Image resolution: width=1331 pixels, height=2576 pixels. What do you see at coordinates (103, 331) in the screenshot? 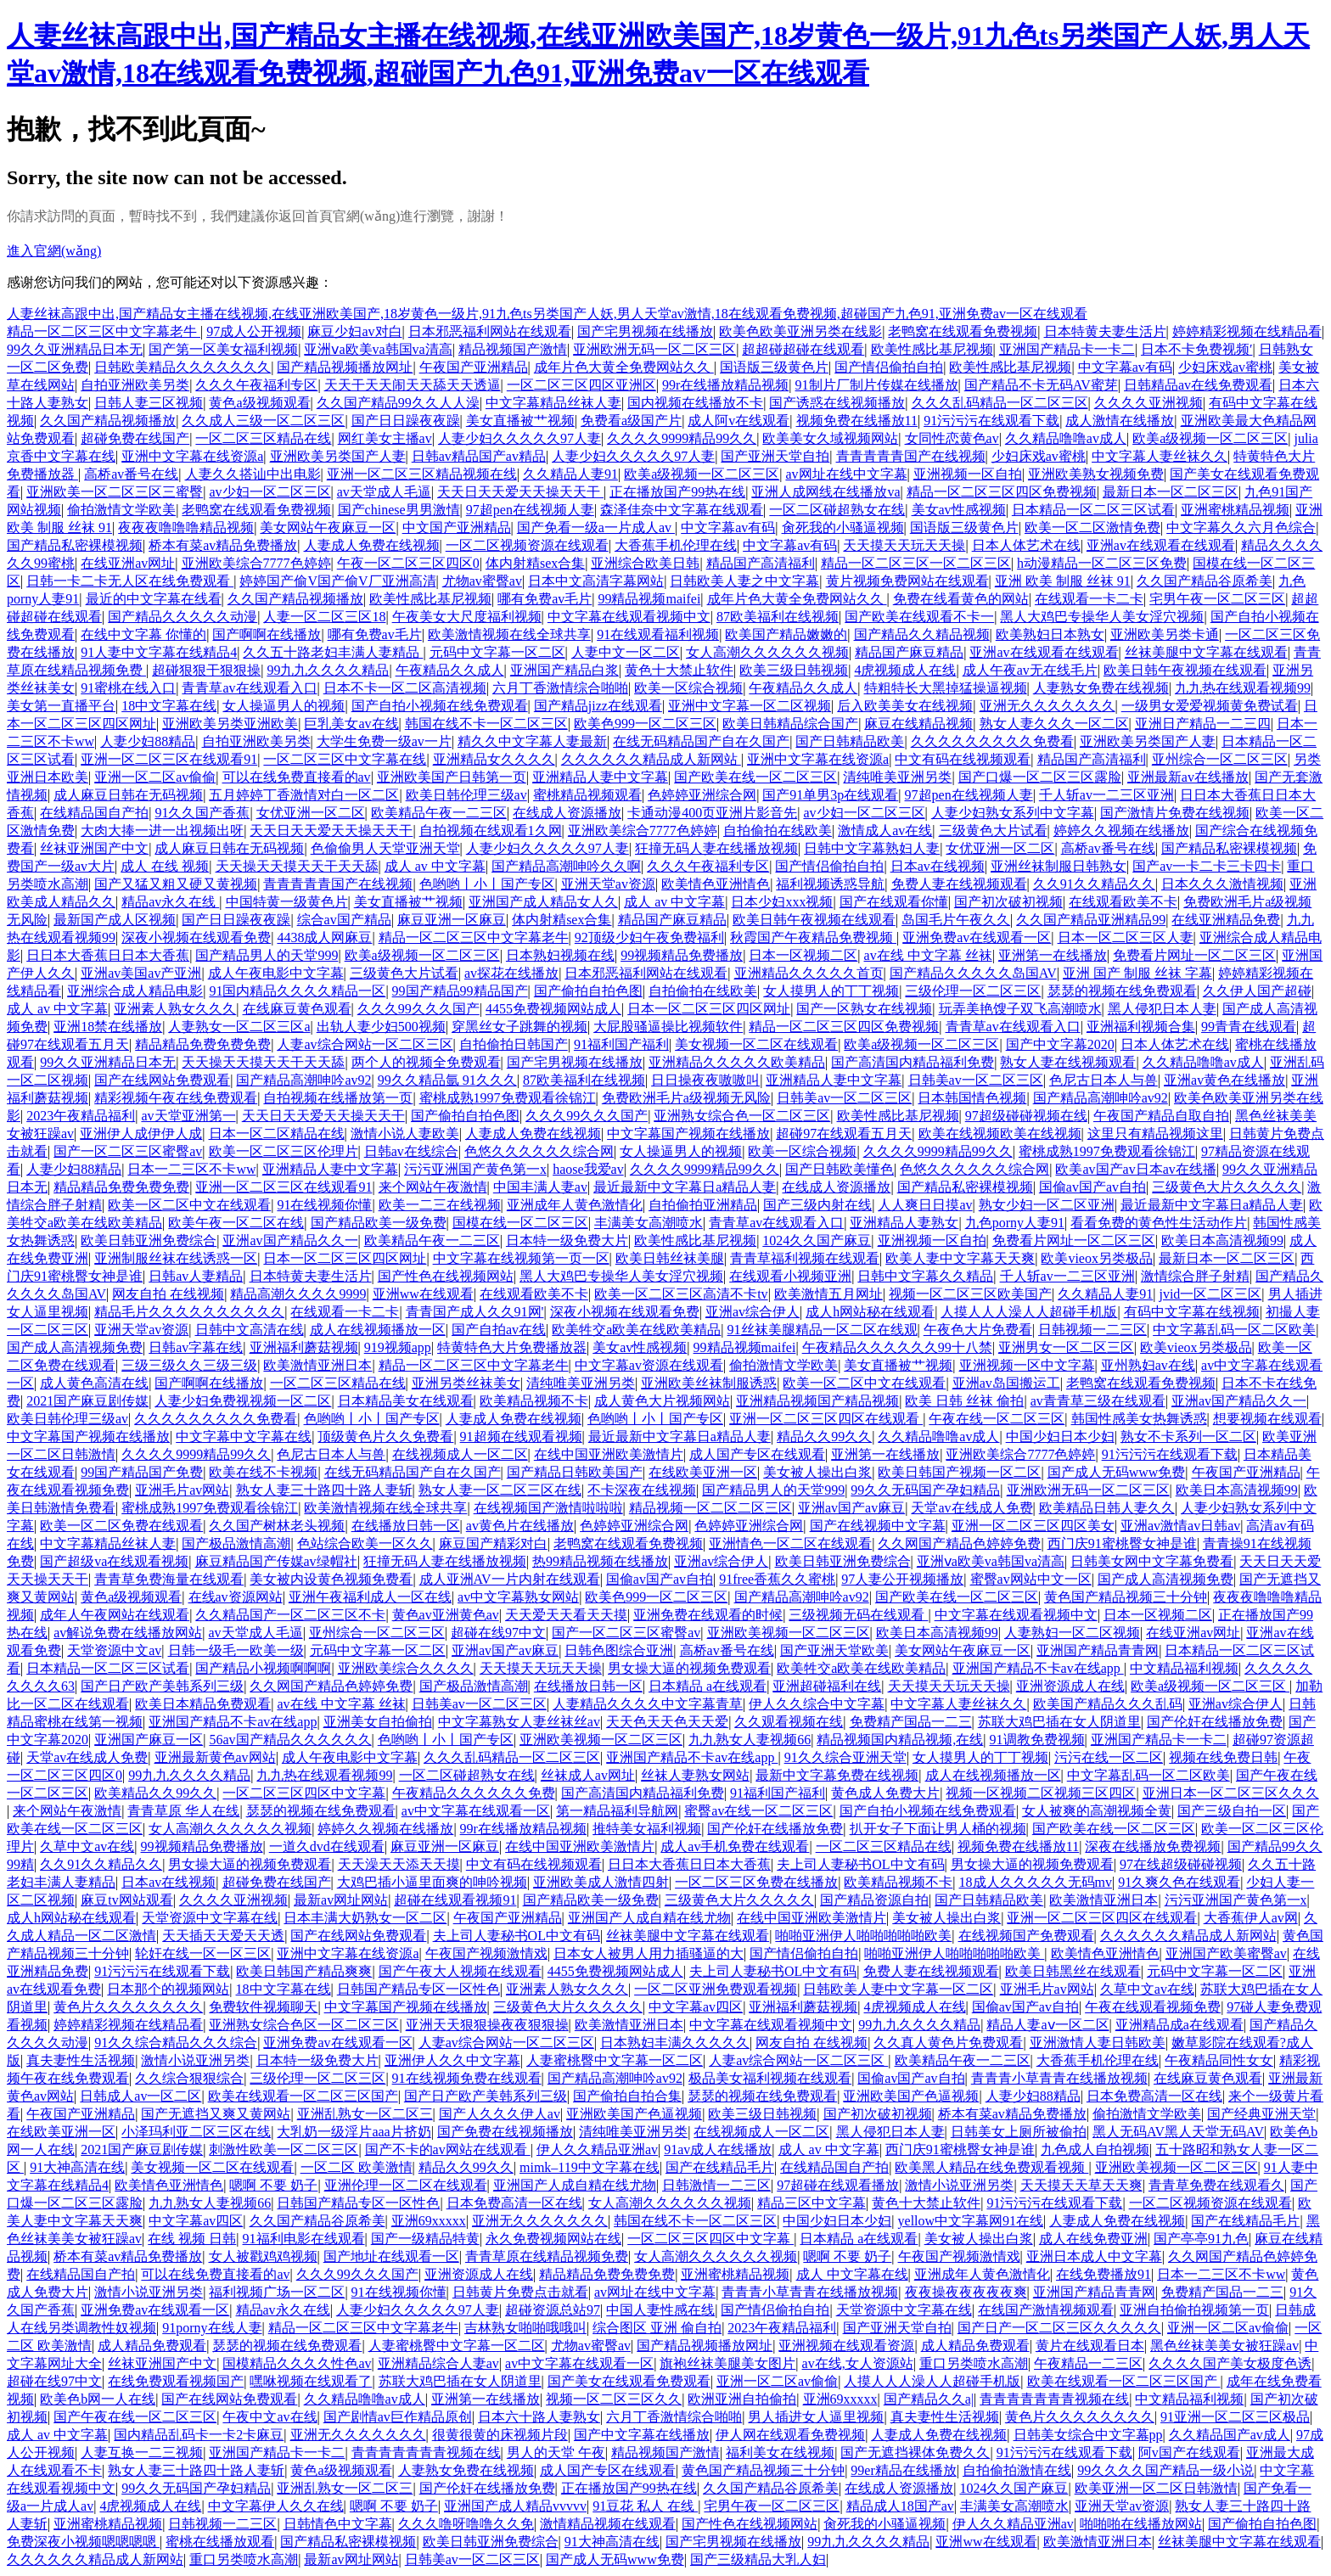
I see `精品一区二区三区中文字幕老牛` at bounding box center [103, 331].